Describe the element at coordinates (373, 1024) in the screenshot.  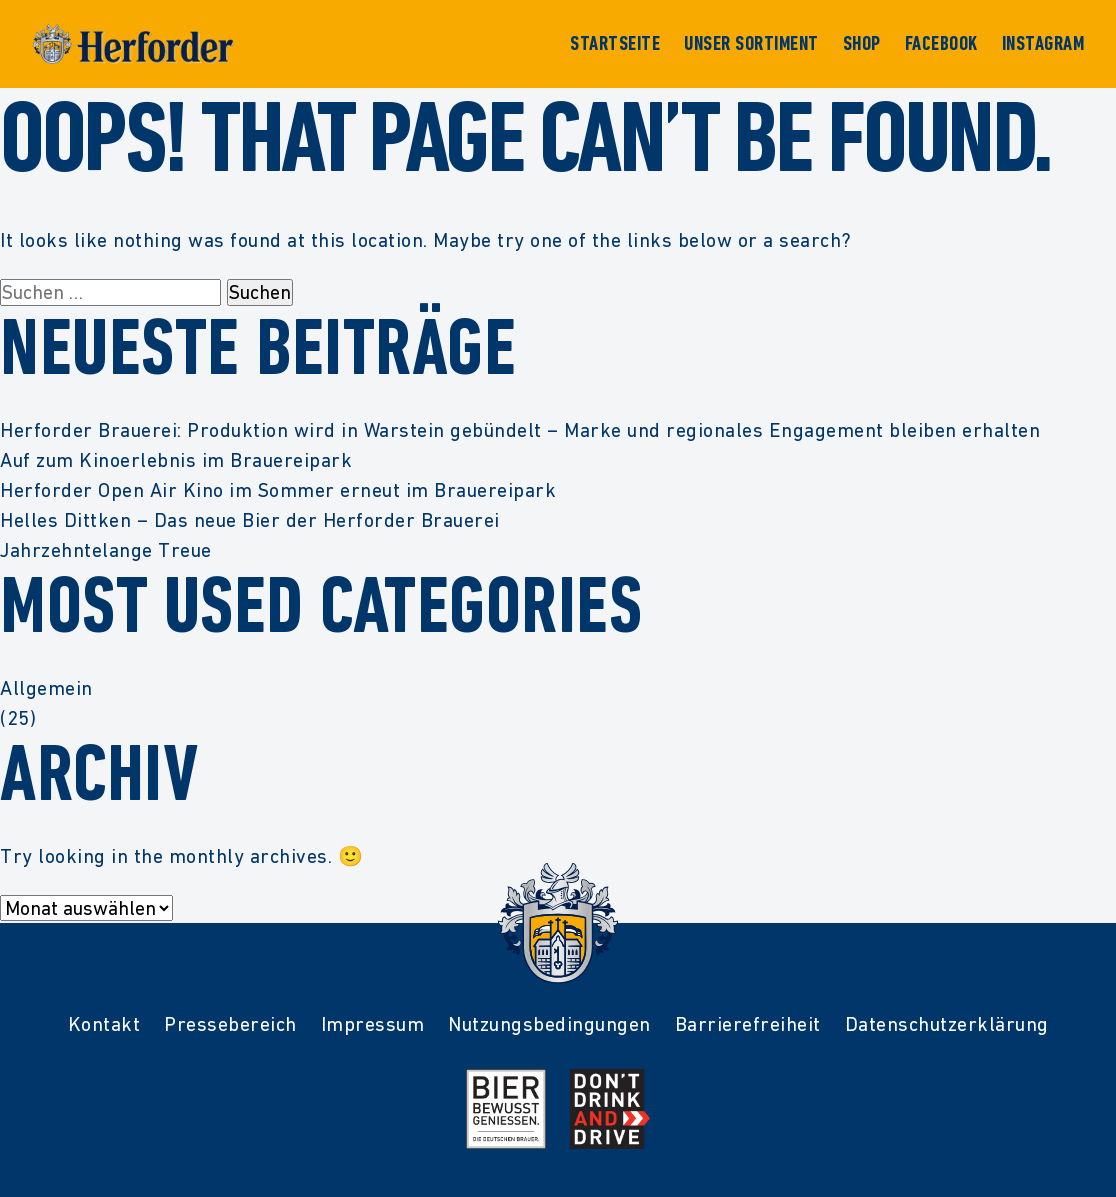
I see `Impressum` at that location.